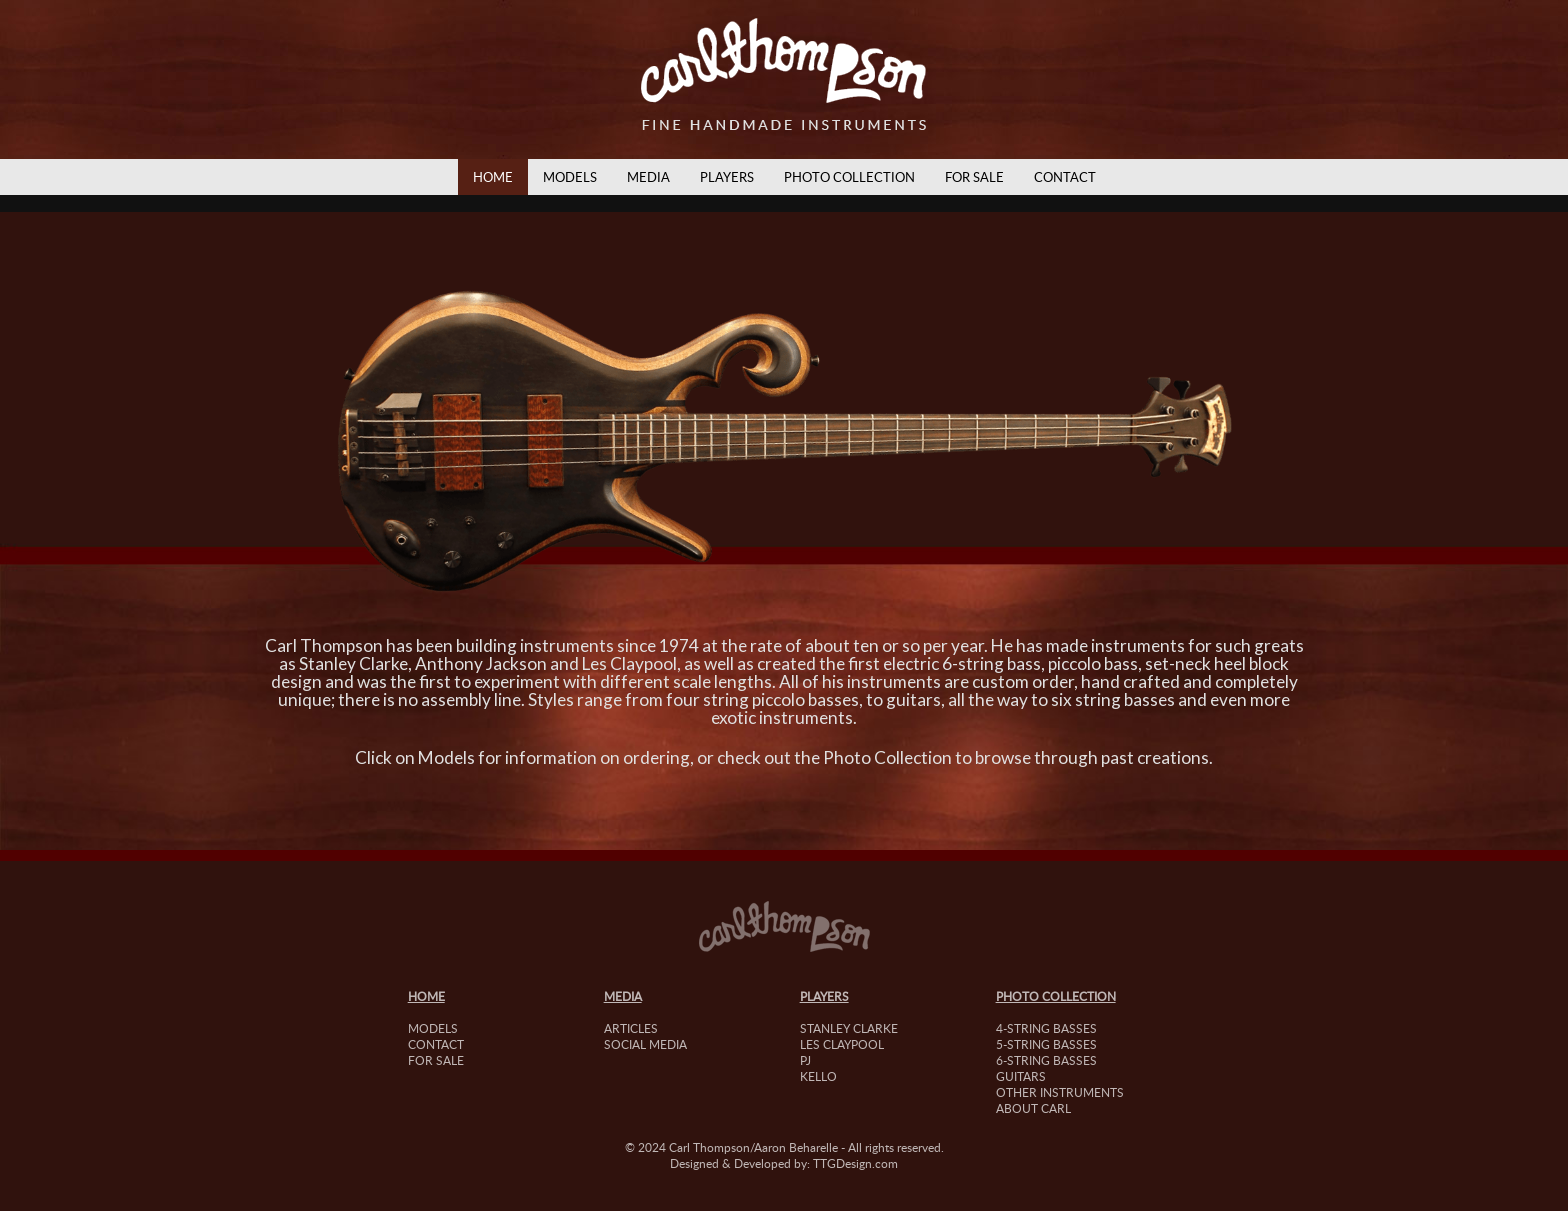 Image resolution: width=1568 pixels, height=1211 pixels. I want to click on Les Claypool, so click(842, 1044).